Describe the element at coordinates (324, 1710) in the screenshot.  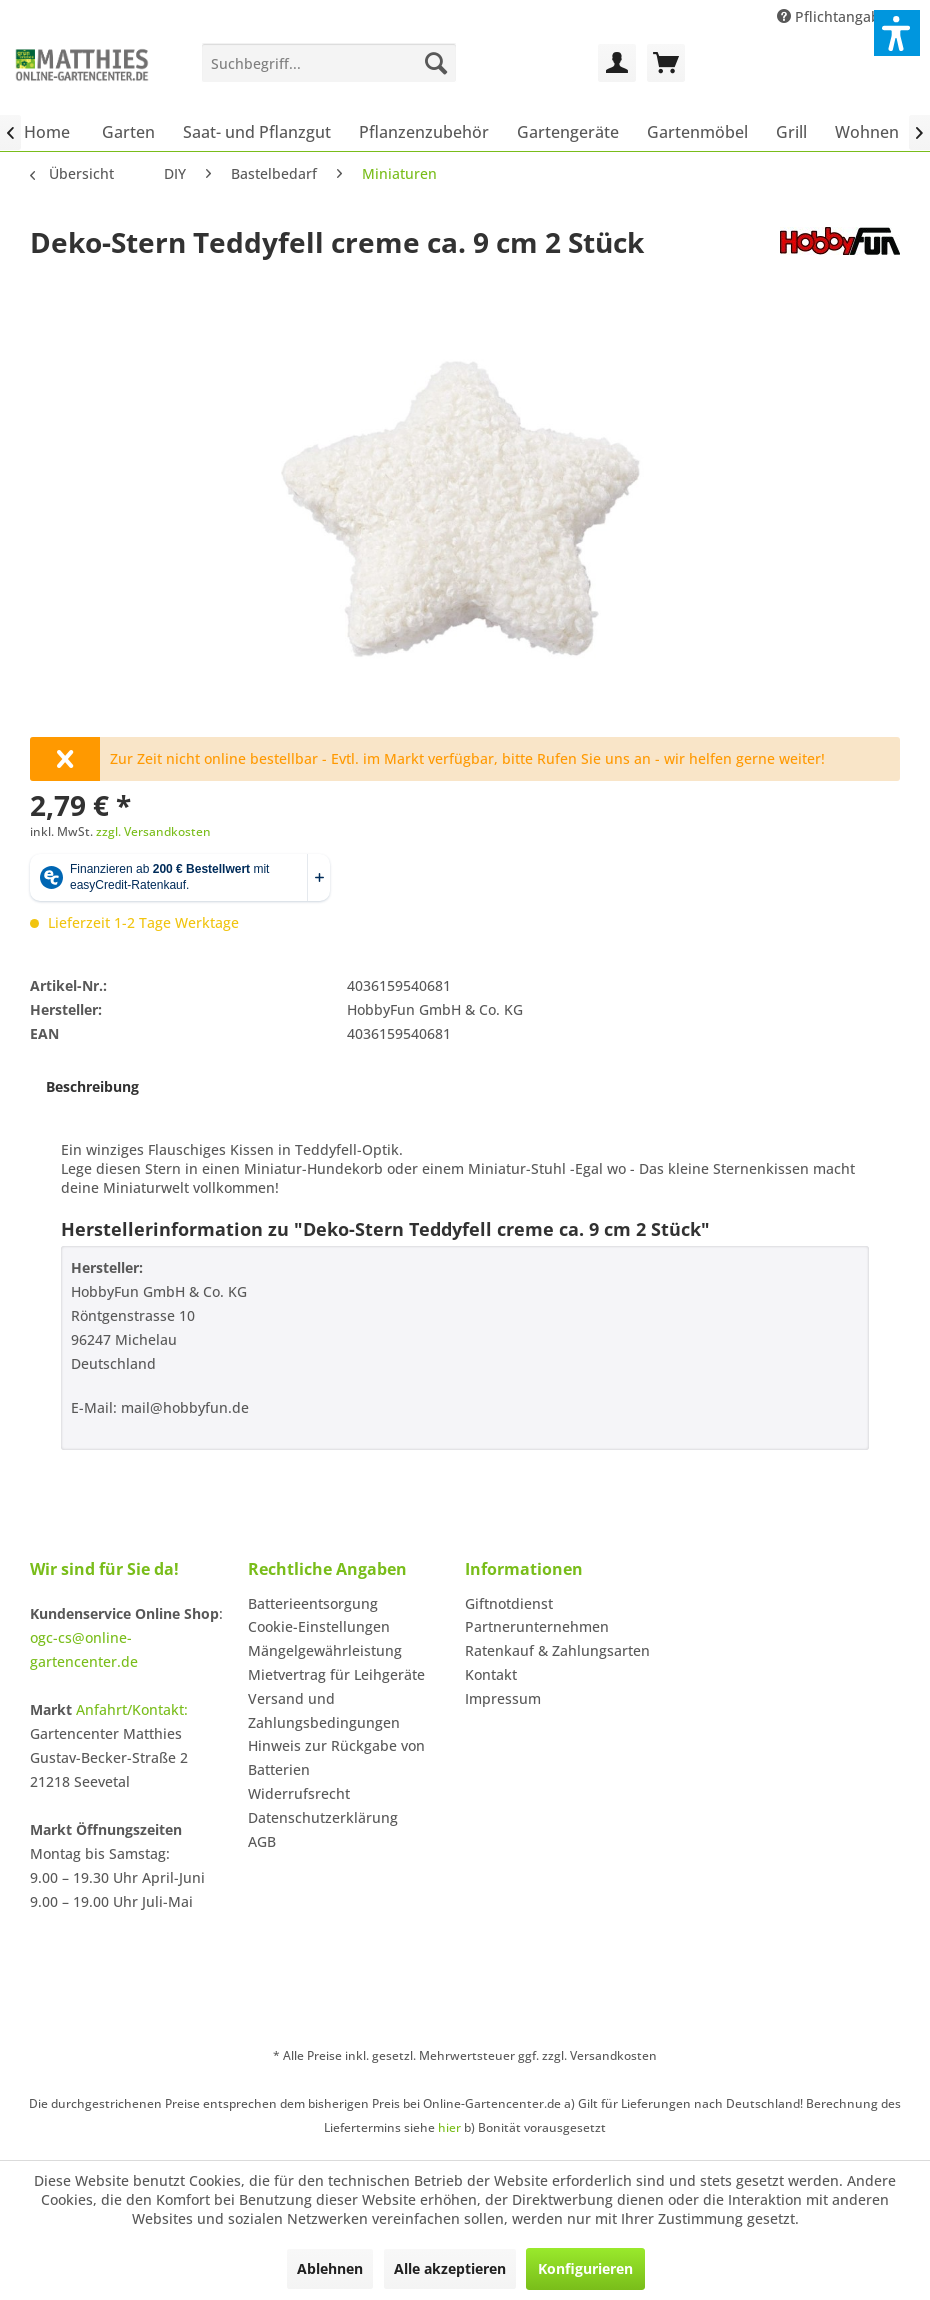
I see `Versand und Zahlungsbedingungen` at that location.